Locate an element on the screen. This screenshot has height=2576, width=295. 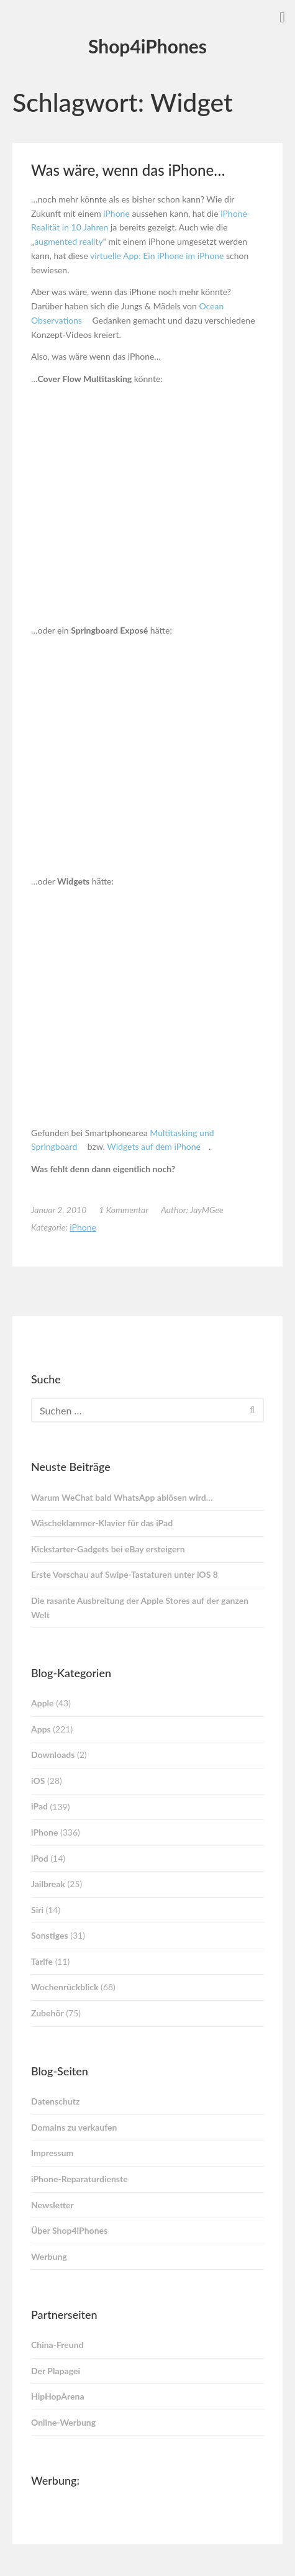
Werbung is located at coordinates (49, 2256).